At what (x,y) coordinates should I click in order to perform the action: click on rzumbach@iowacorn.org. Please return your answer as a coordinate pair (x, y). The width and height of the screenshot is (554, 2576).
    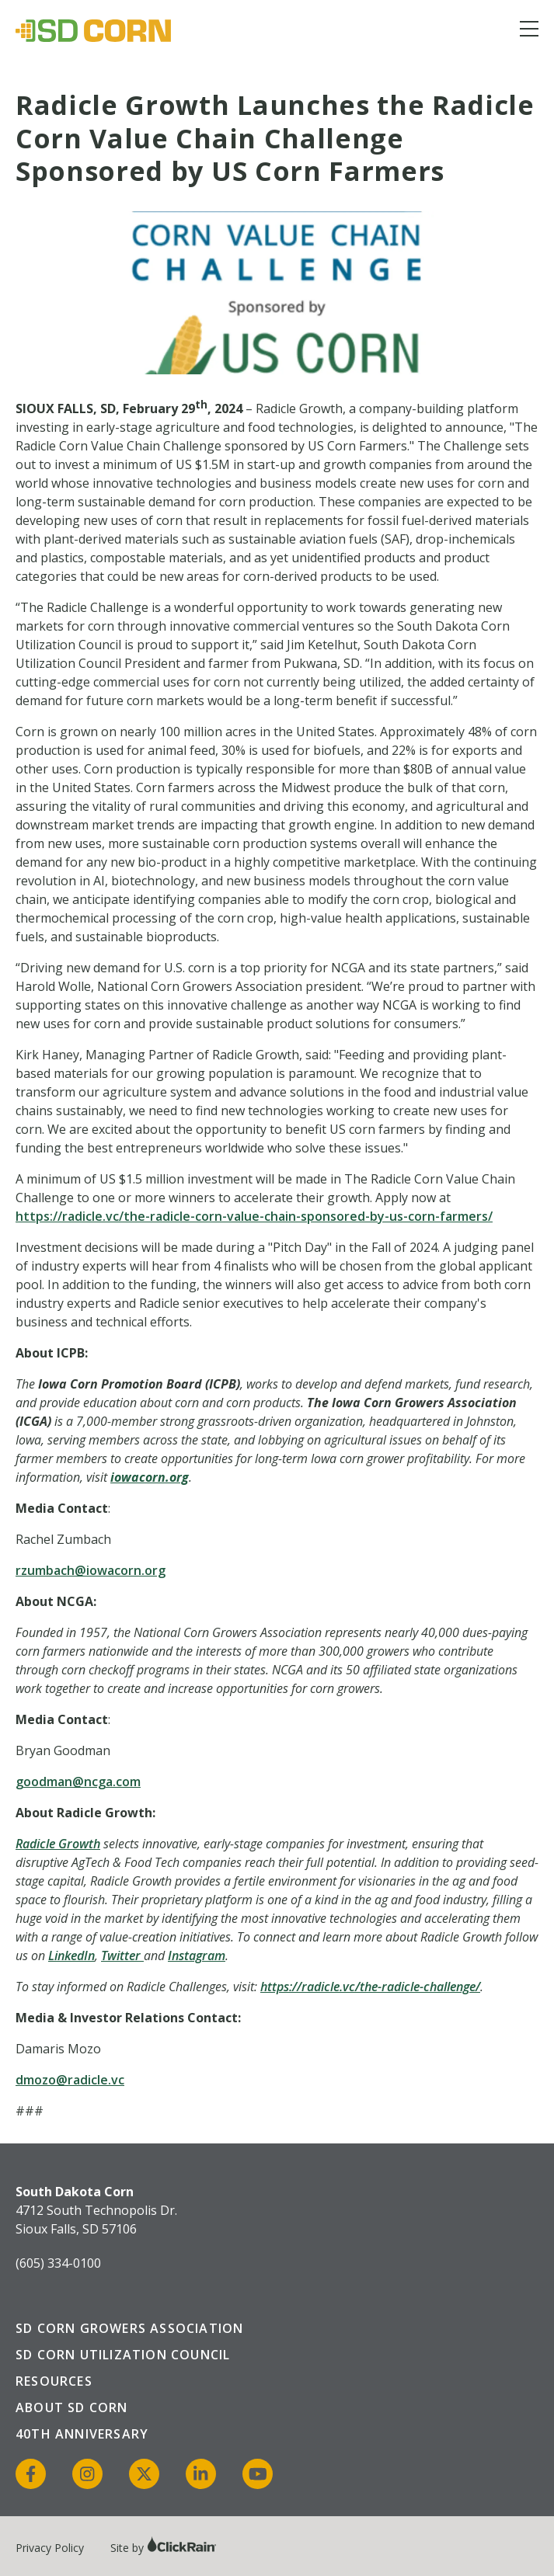
    Looking at the image, I should click on (91, 1570).